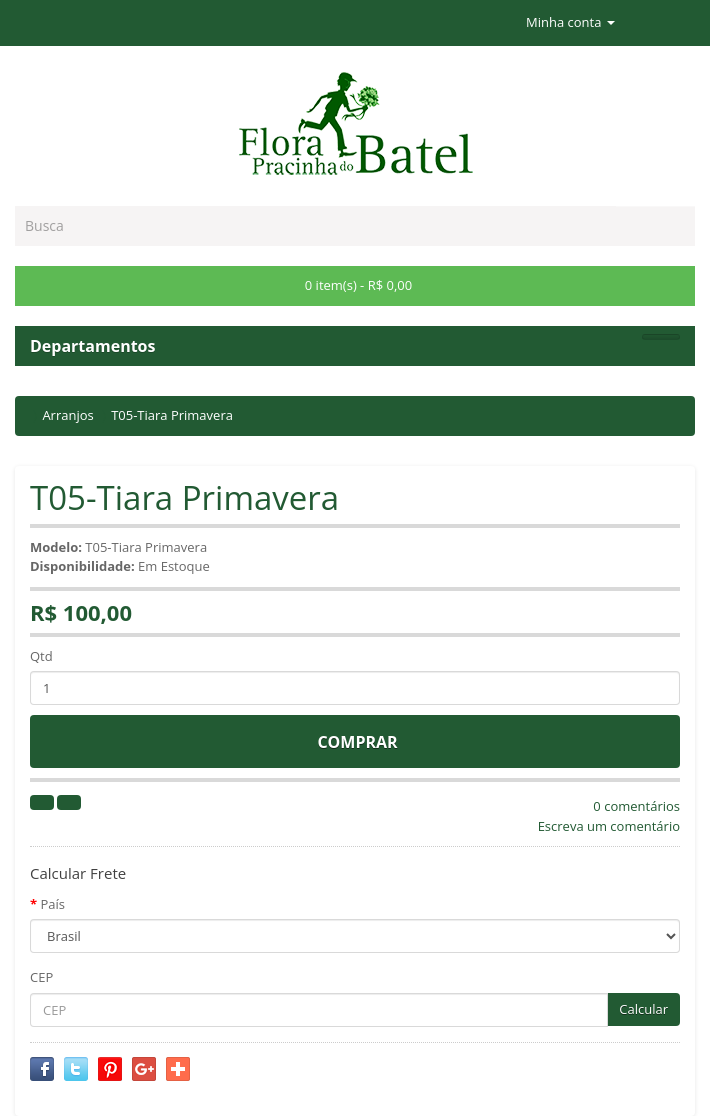 This screenshot has height=1116, width=710. Describe the element at coordinates (636, 806) in the screenshot. I see `0 comentários` at that location.